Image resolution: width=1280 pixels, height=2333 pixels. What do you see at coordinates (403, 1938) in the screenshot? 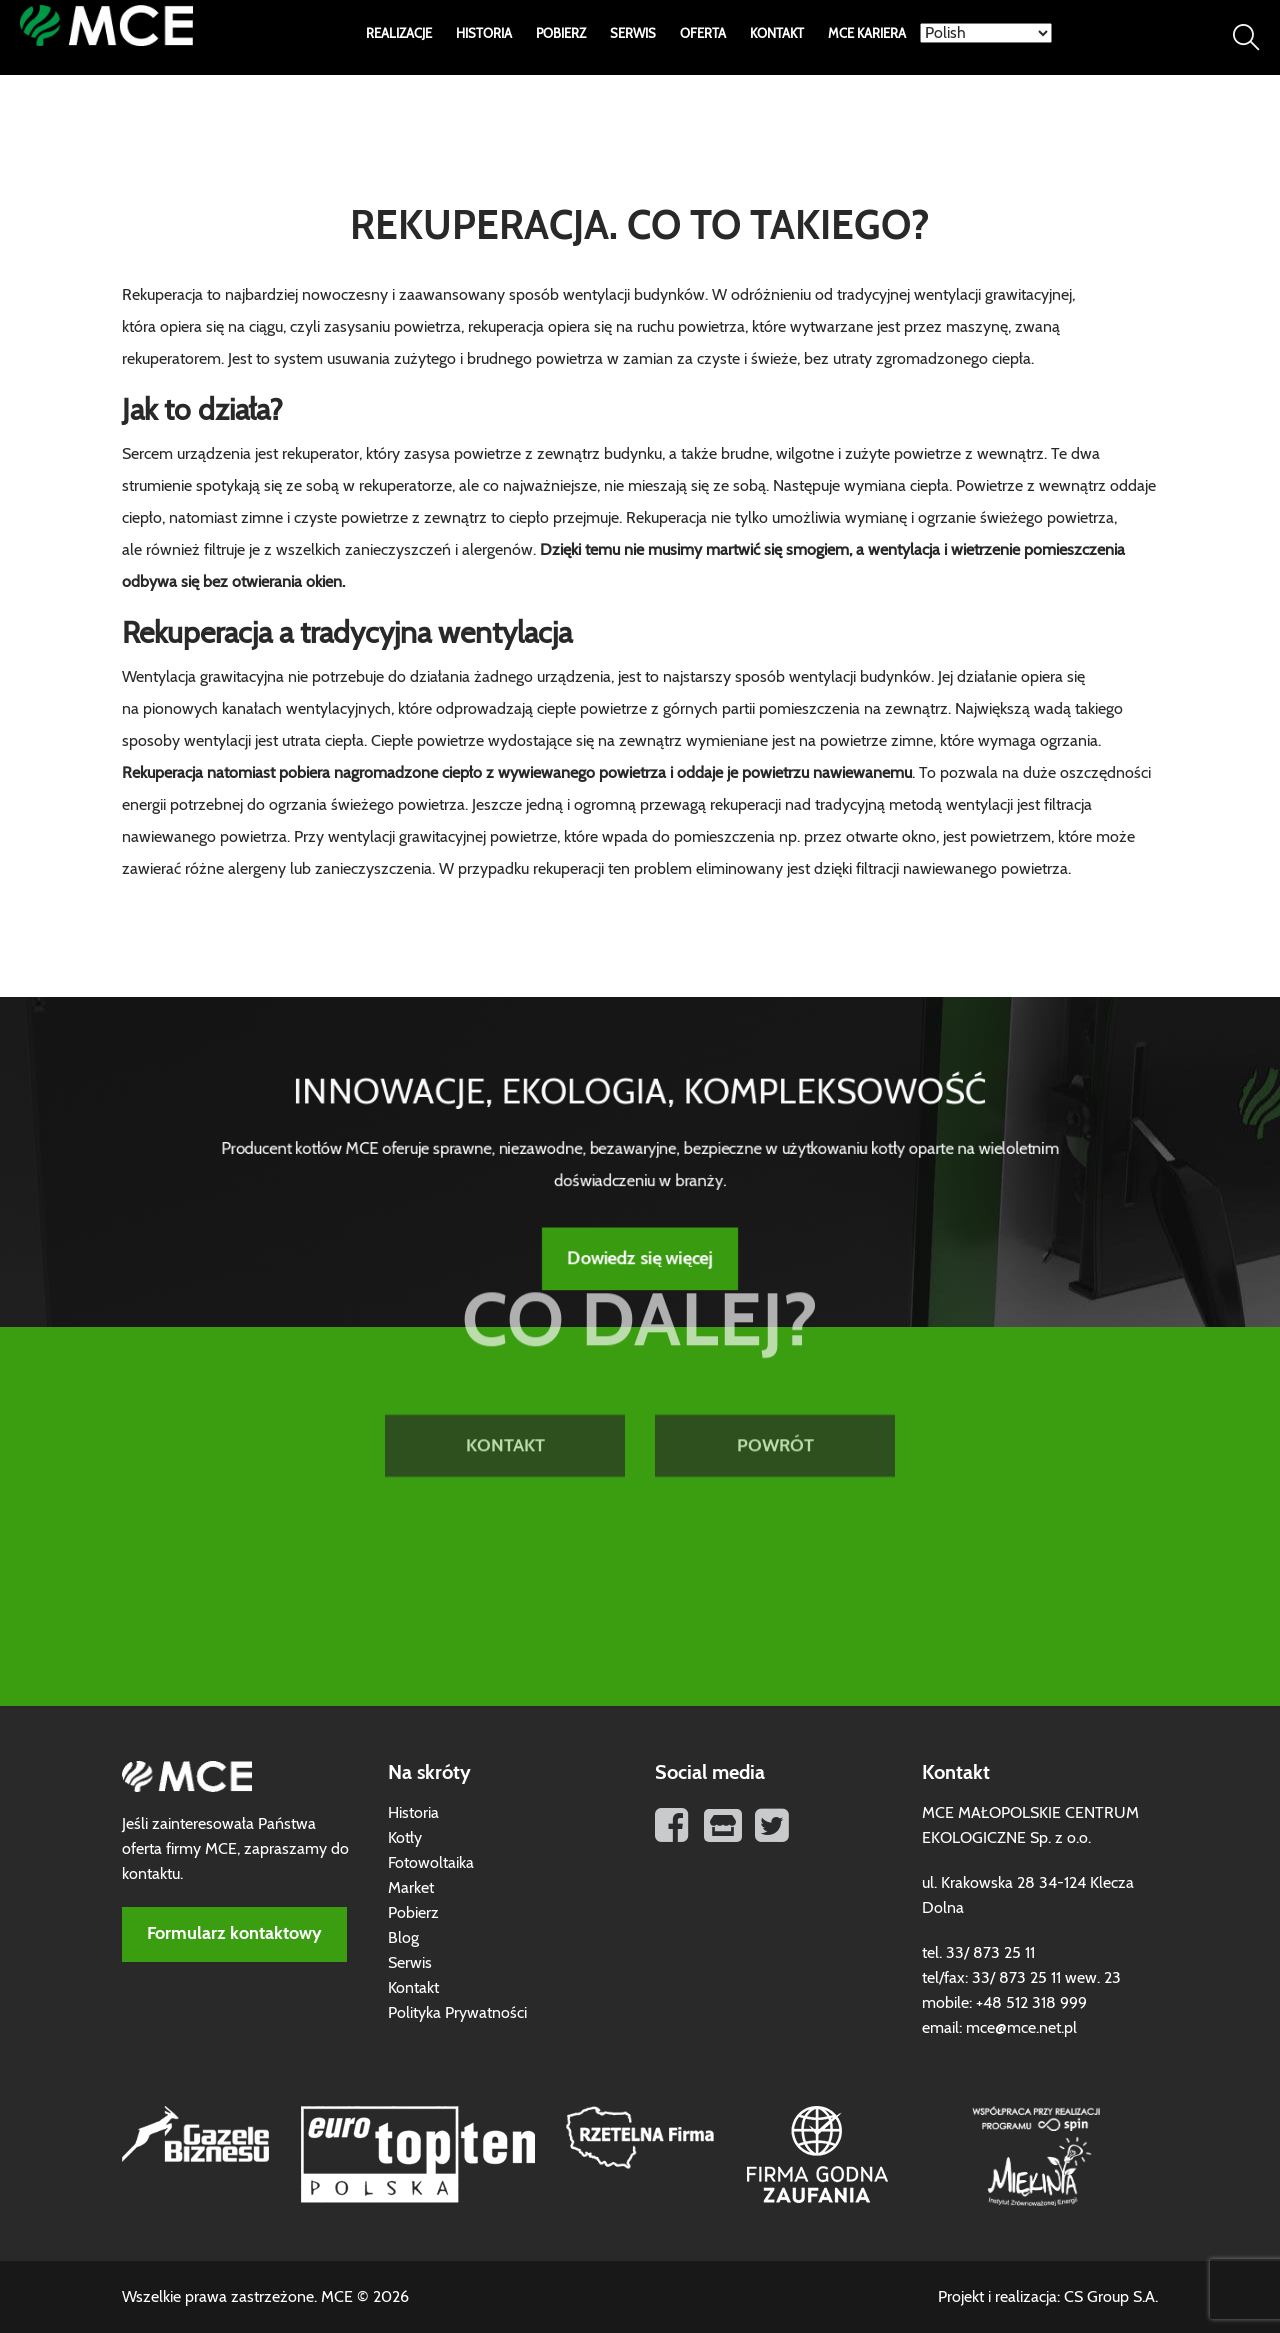
I see `Blog` at bounding box center [403, 1938].